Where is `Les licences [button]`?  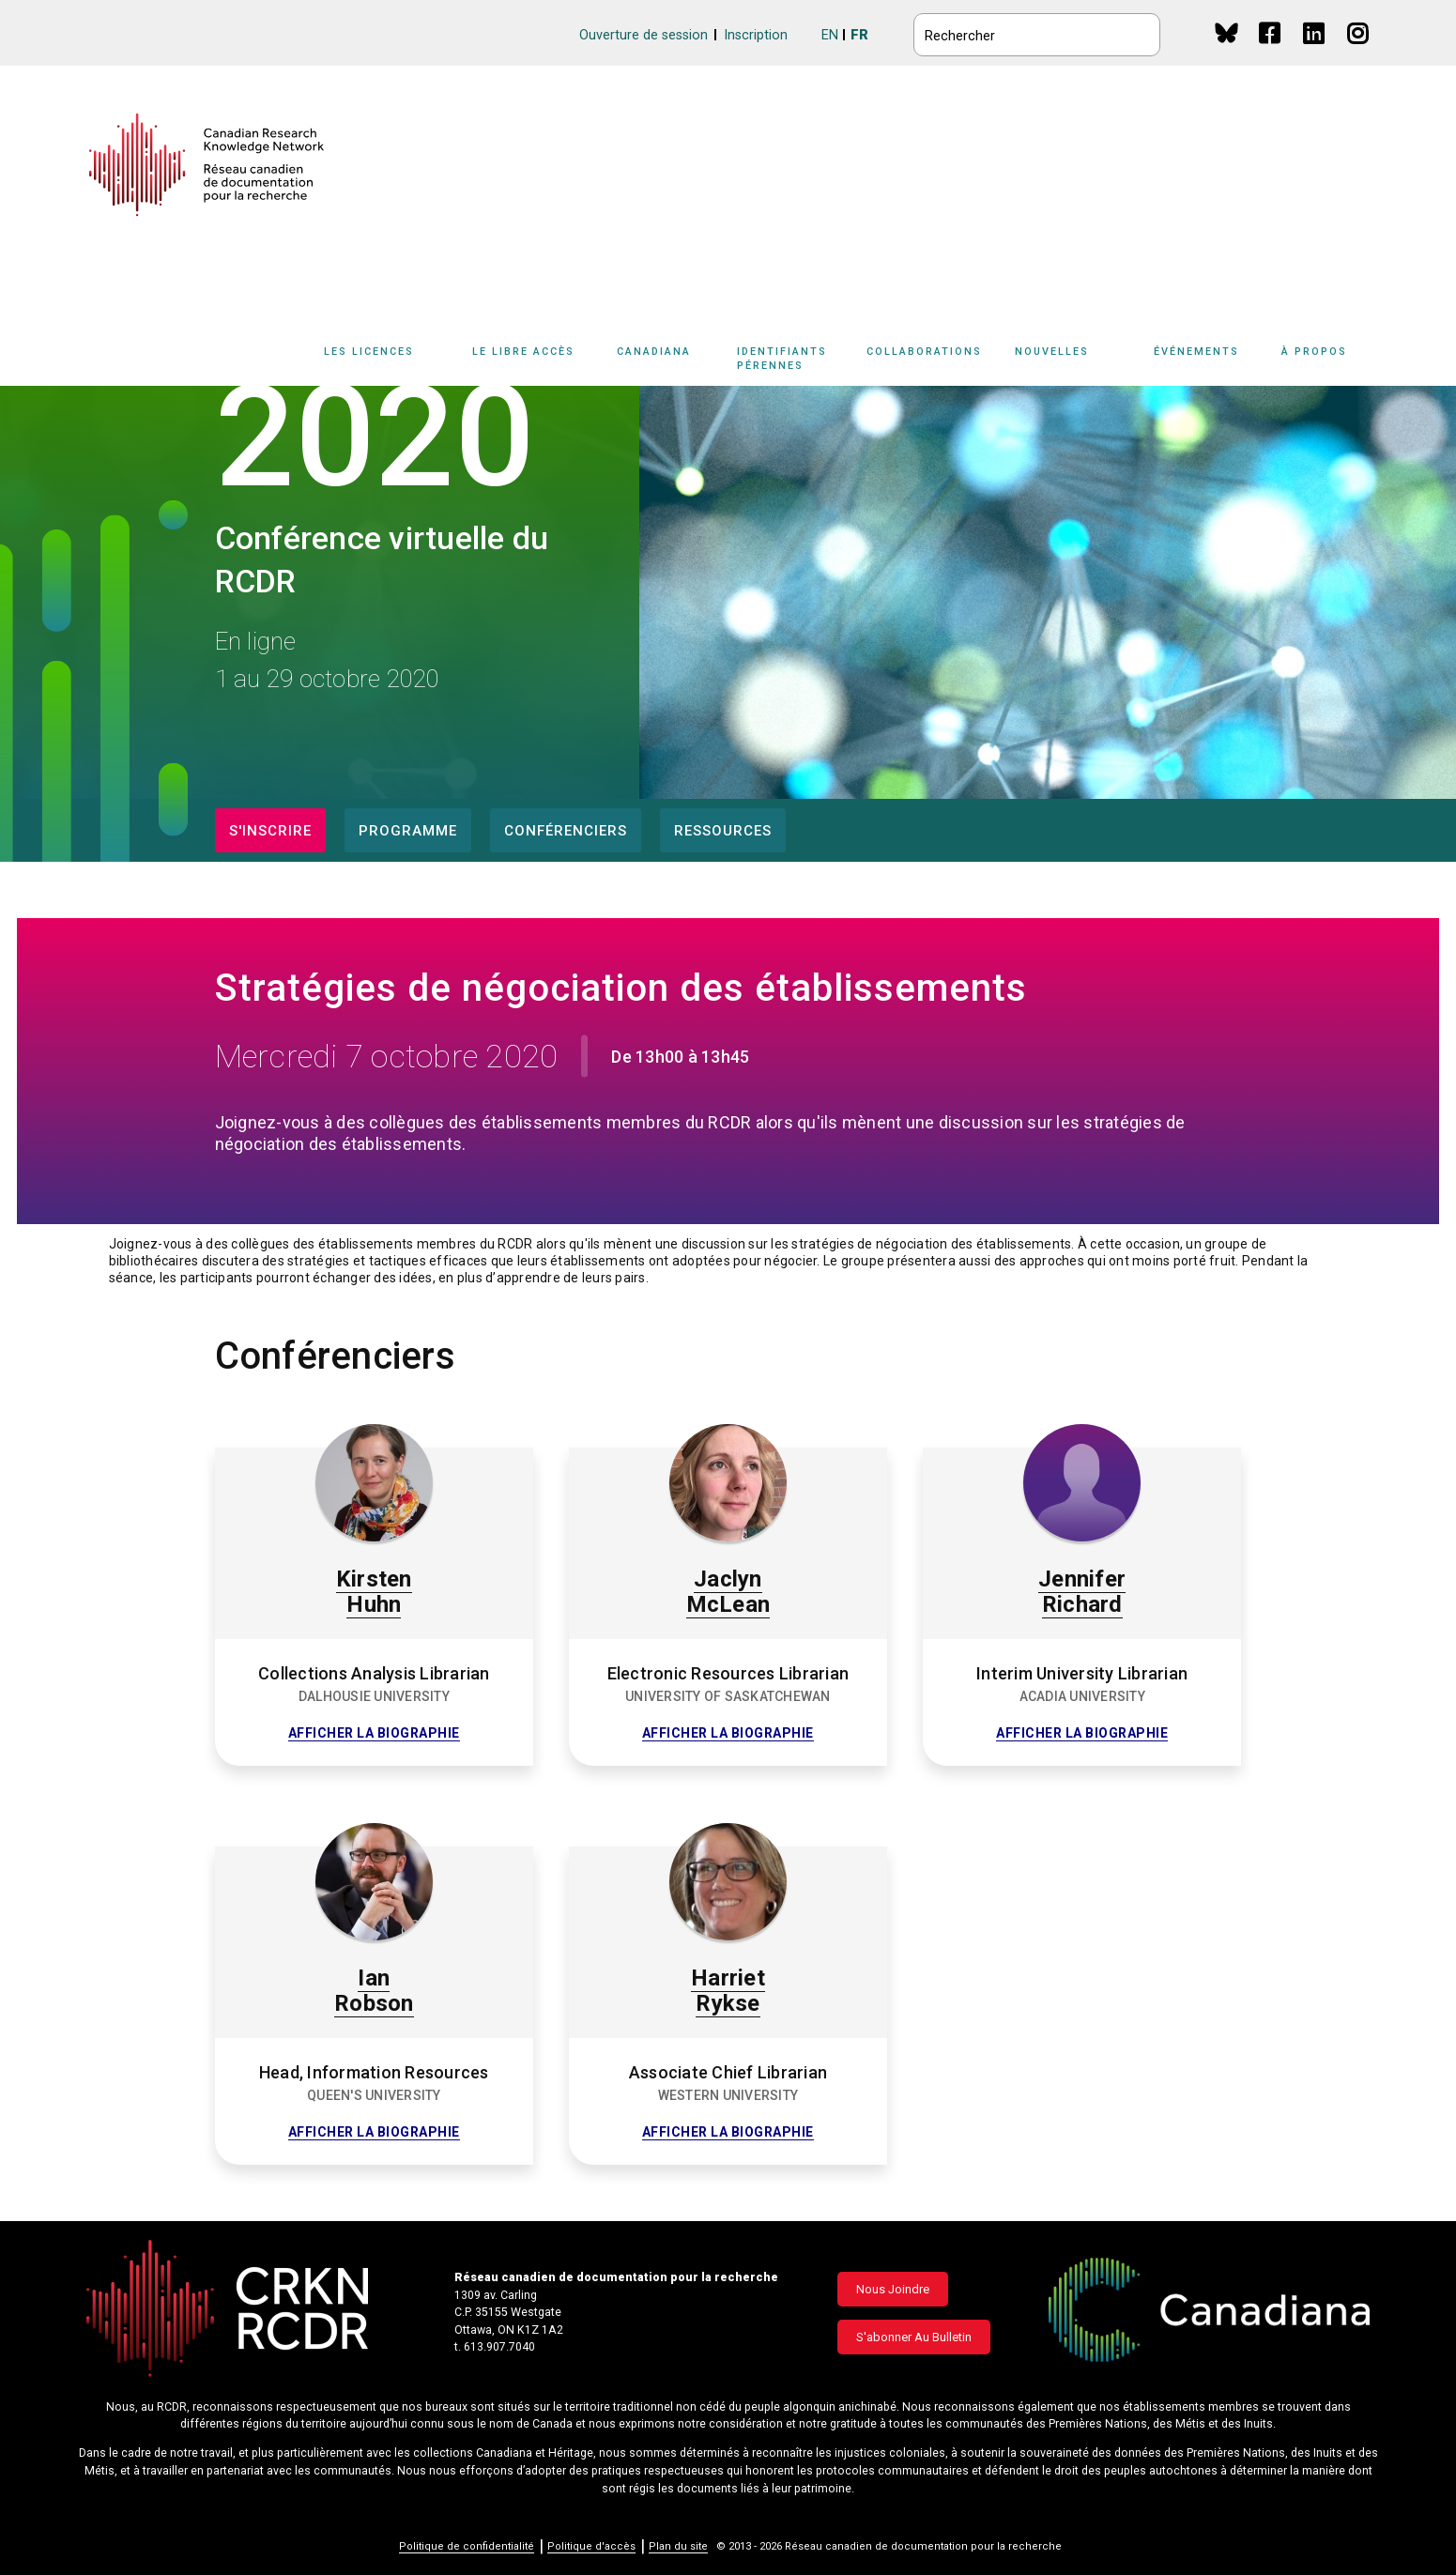 Les licences [button] is located at coordinates (369, 351).